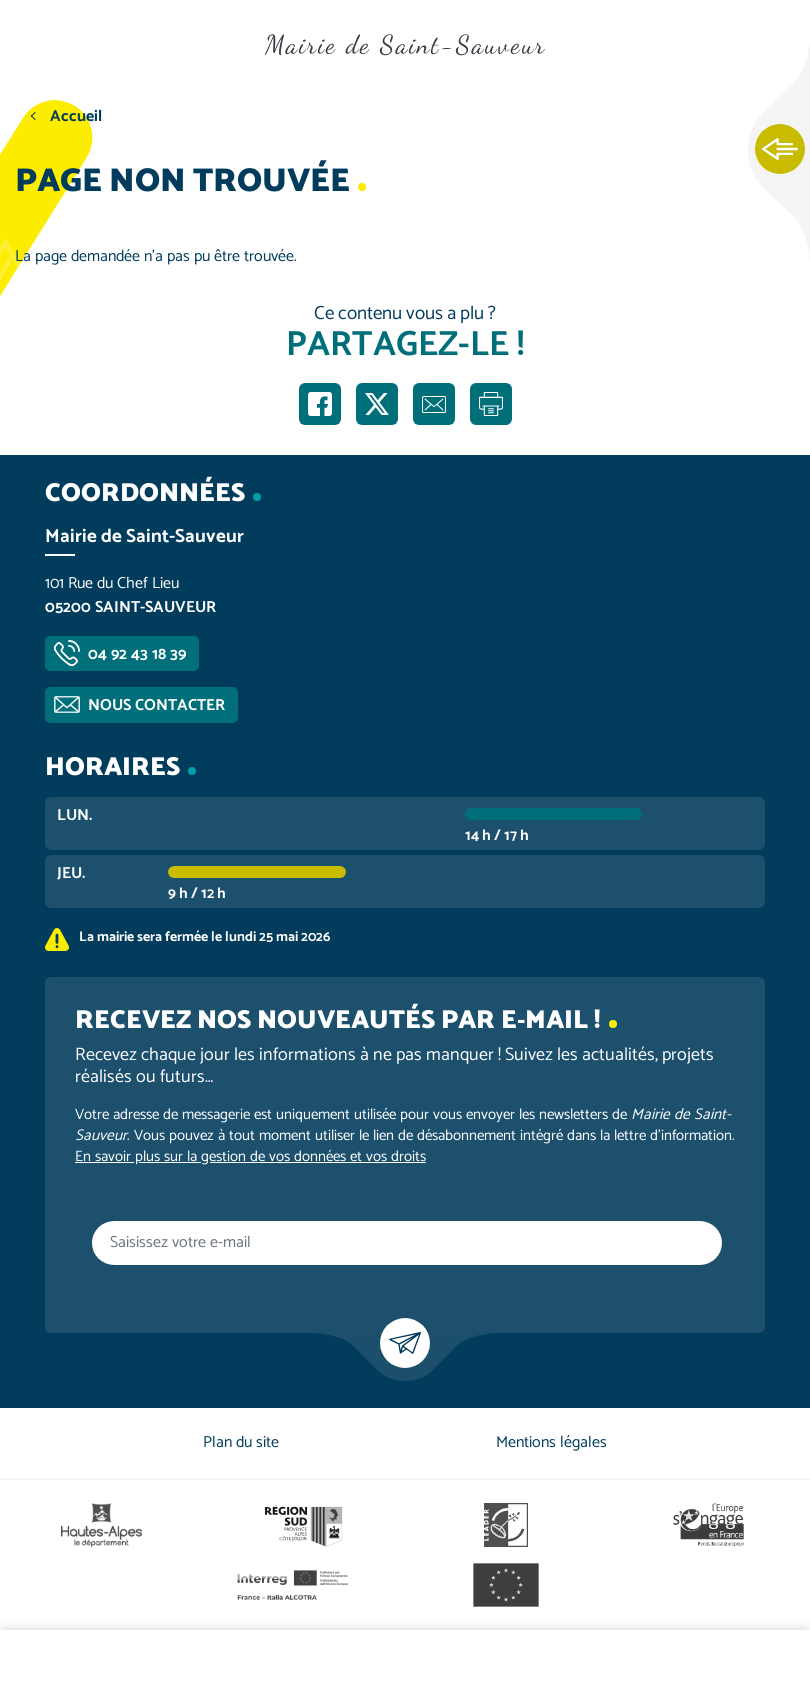  I want to click on Partager sur Facebook, so click(320, 404).